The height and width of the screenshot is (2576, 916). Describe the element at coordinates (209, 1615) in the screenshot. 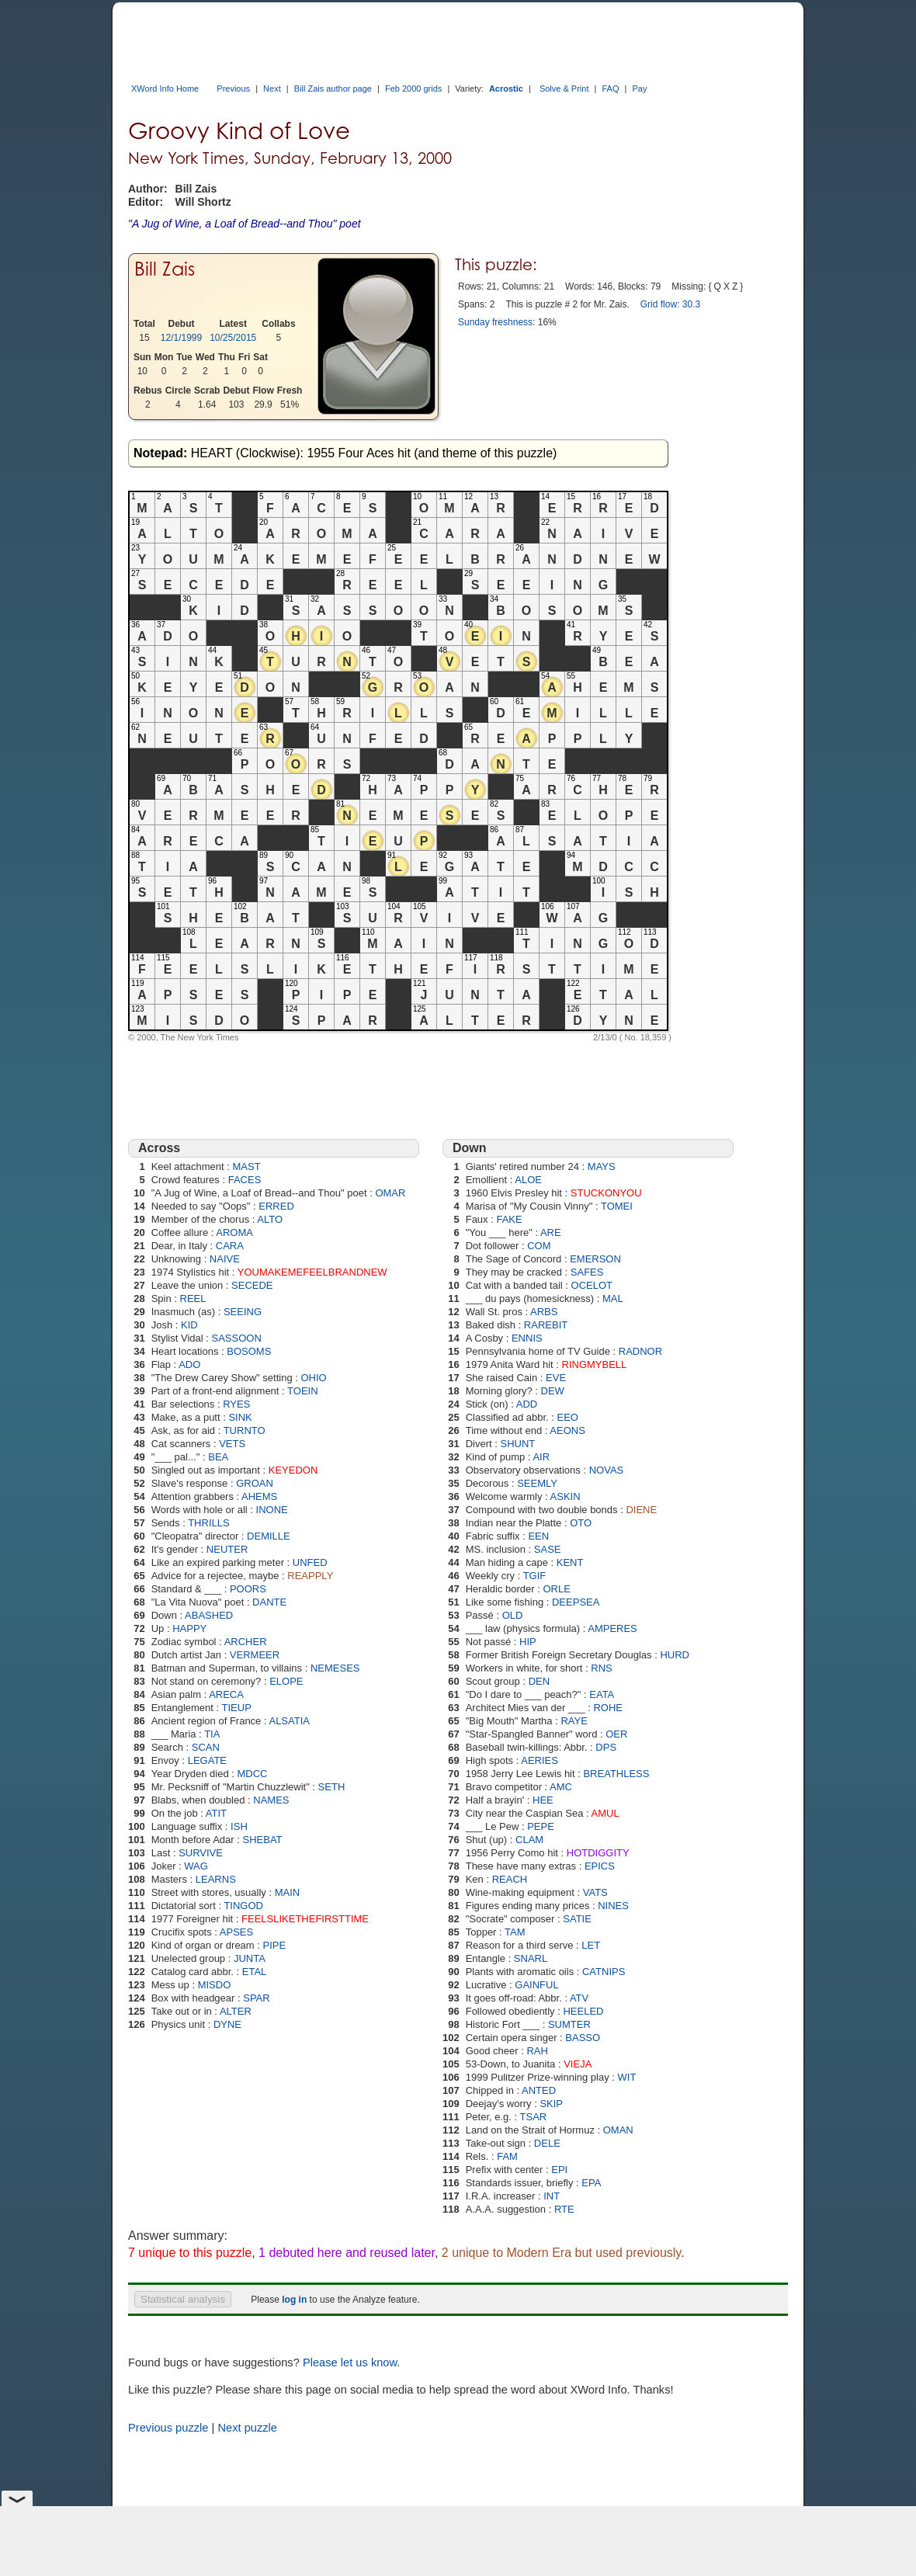

I see `ABASHED` at that location.